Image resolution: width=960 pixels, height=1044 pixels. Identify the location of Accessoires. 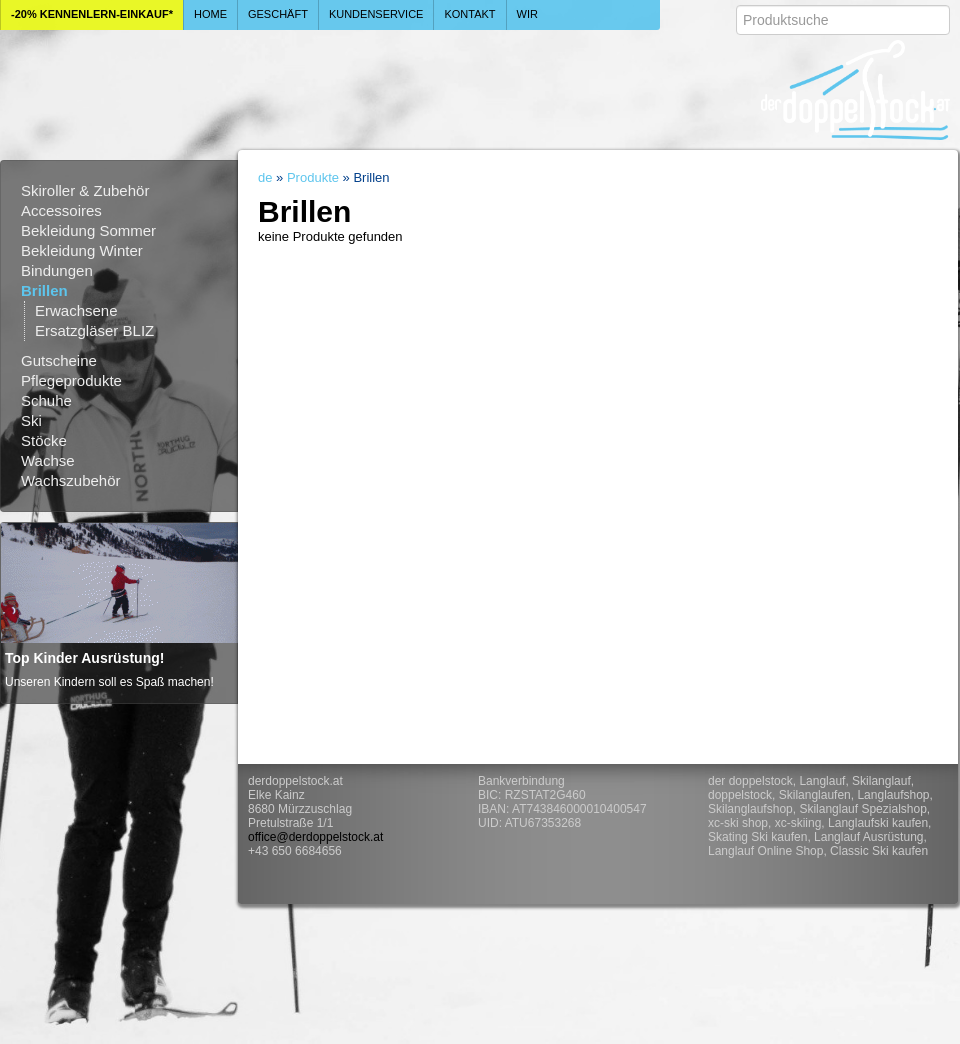
(61, 210).